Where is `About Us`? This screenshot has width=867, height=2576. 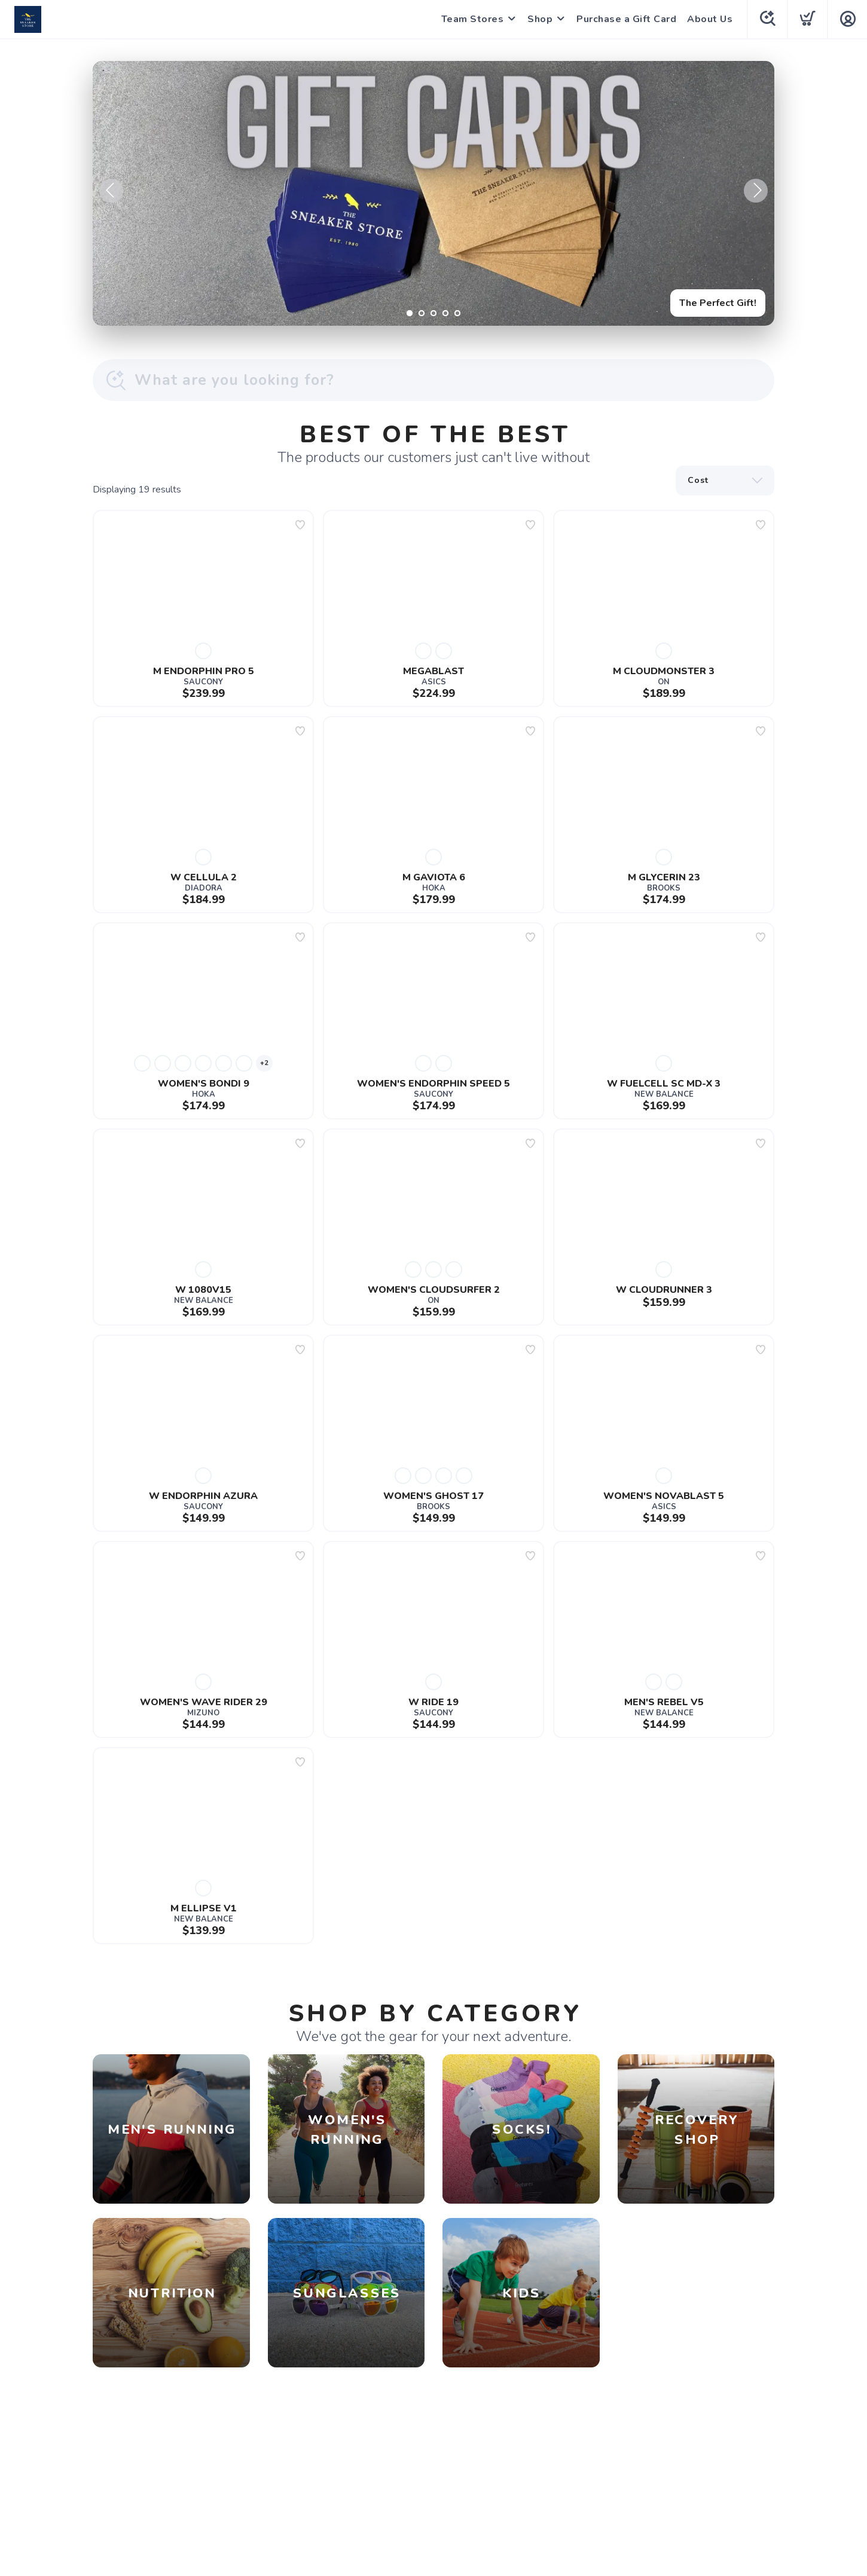 About Us is located at coordinates (709, 19).